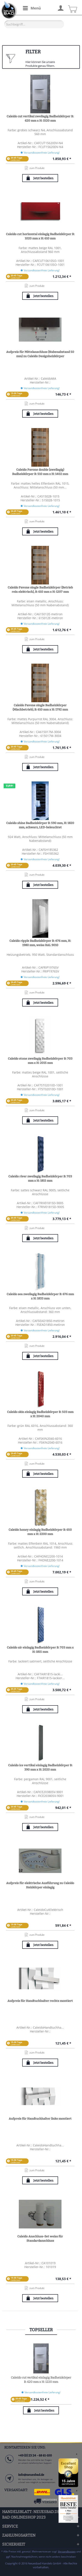 The width and height of the screenshot is (82, 2576). I want to click on Caleido stone zweilagig Badheizkörper B: 703 mm x H: 2015 mm, so click(40, 1061).